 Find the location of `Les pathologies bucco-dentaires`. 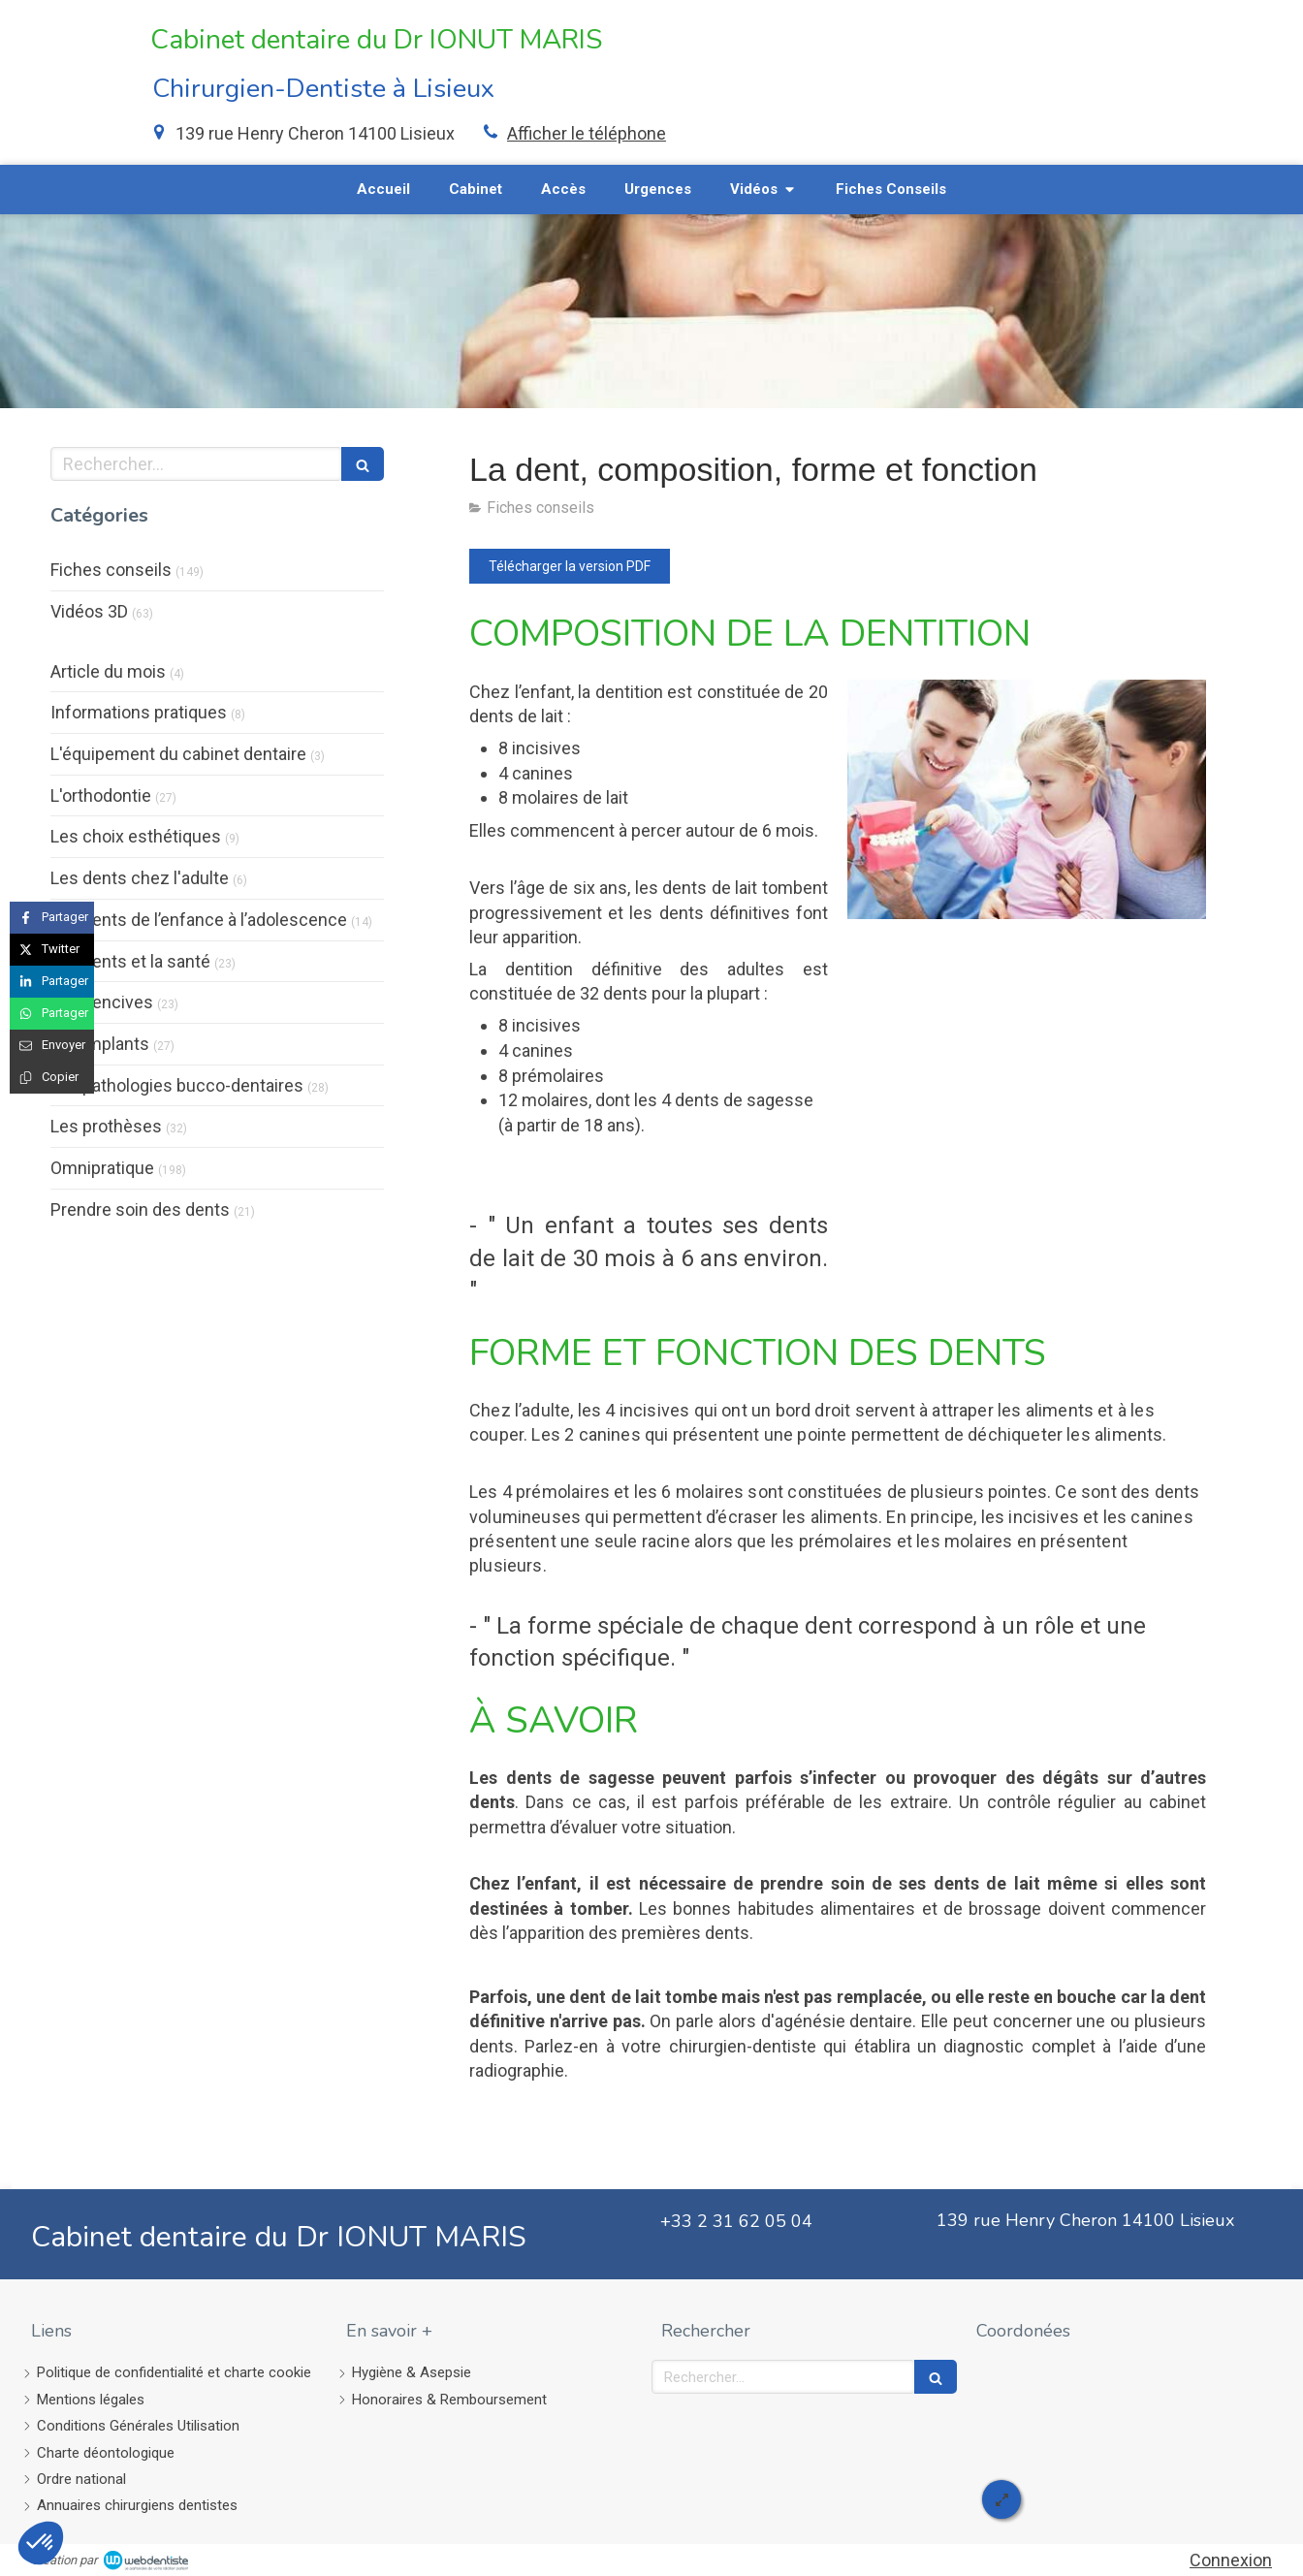

Les pathologies bucco-dentaires is located at coordinates (176, 1085).